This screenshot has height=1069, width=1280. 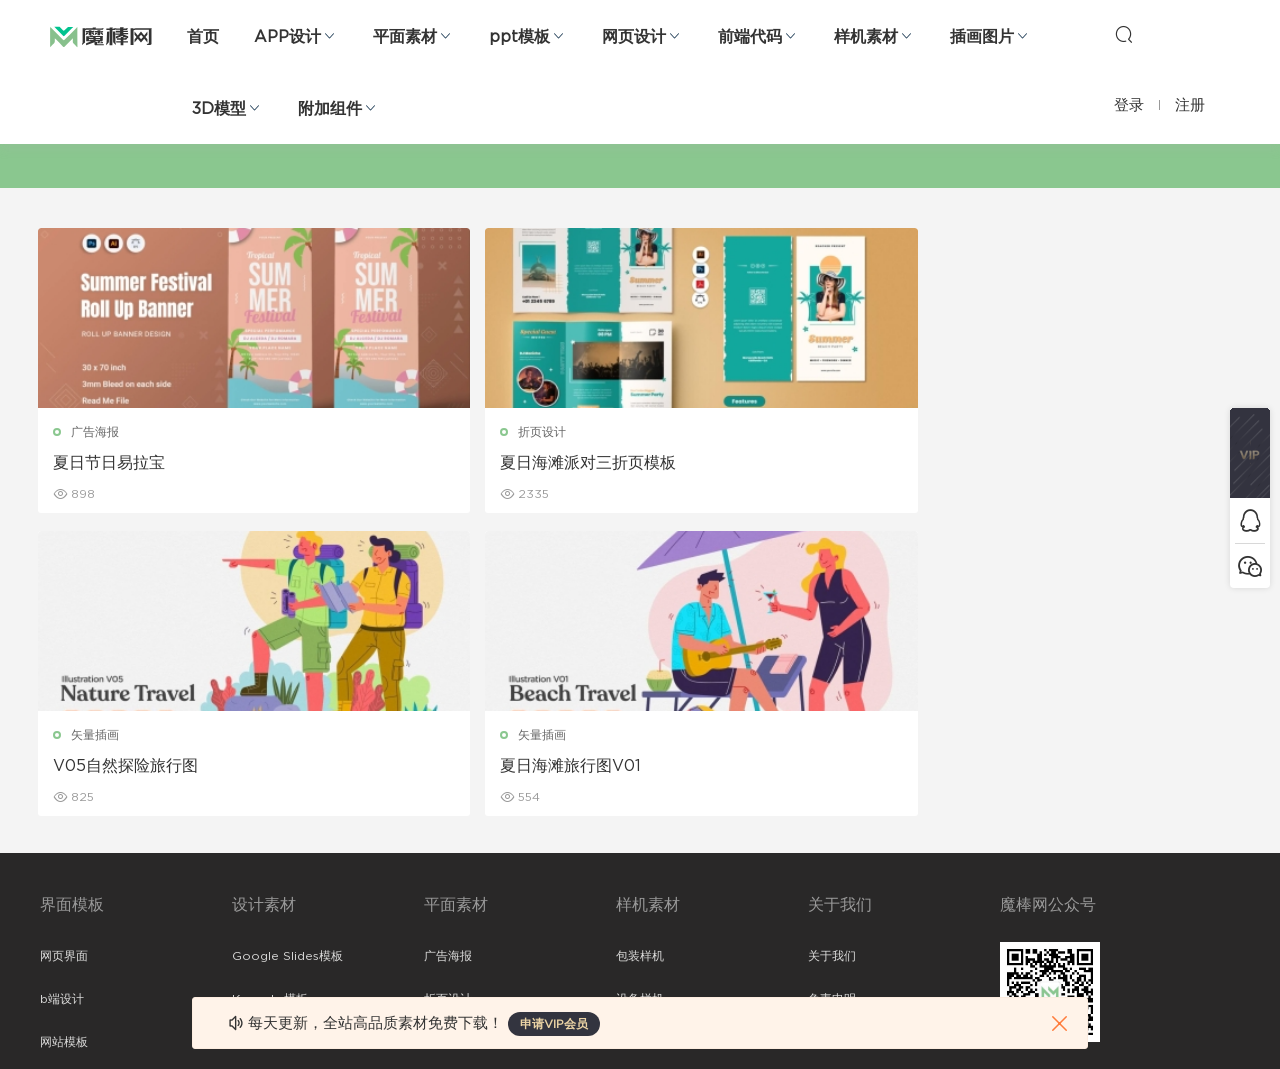 I want to click on 笔刷, so click(x=244, y=785).